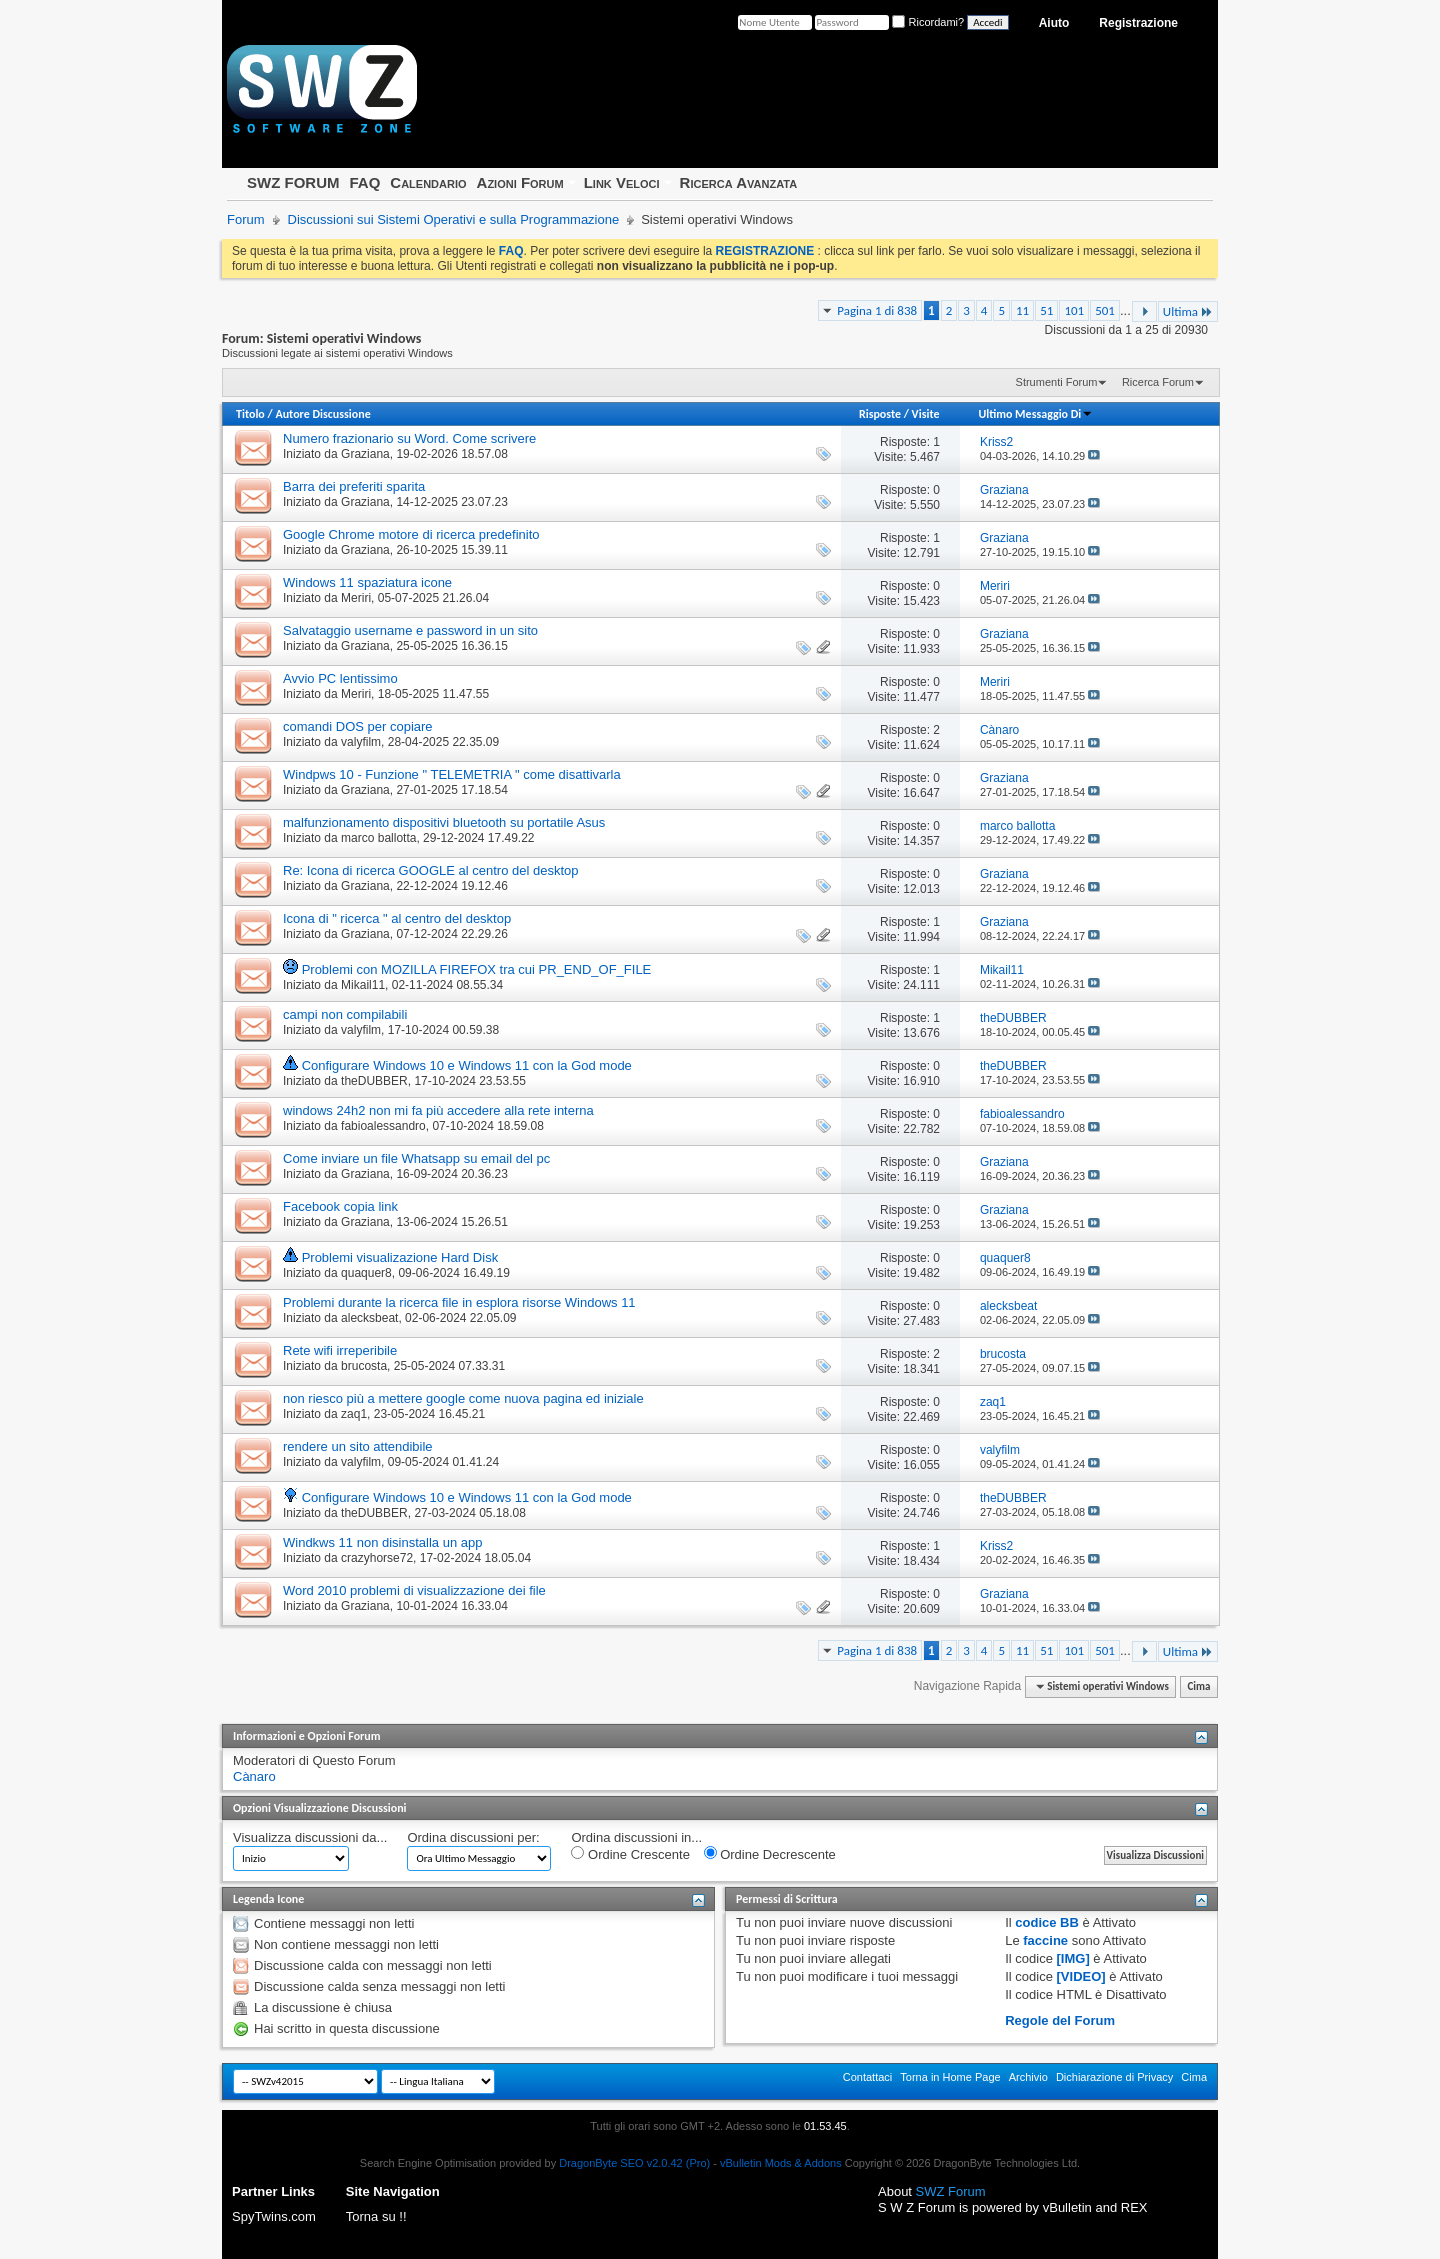 The image size is (1440, 2259). What do you see at coordinates (1045, 1940) in the screenshot?
I see `faccine` at bounding box center [1045, 1940].